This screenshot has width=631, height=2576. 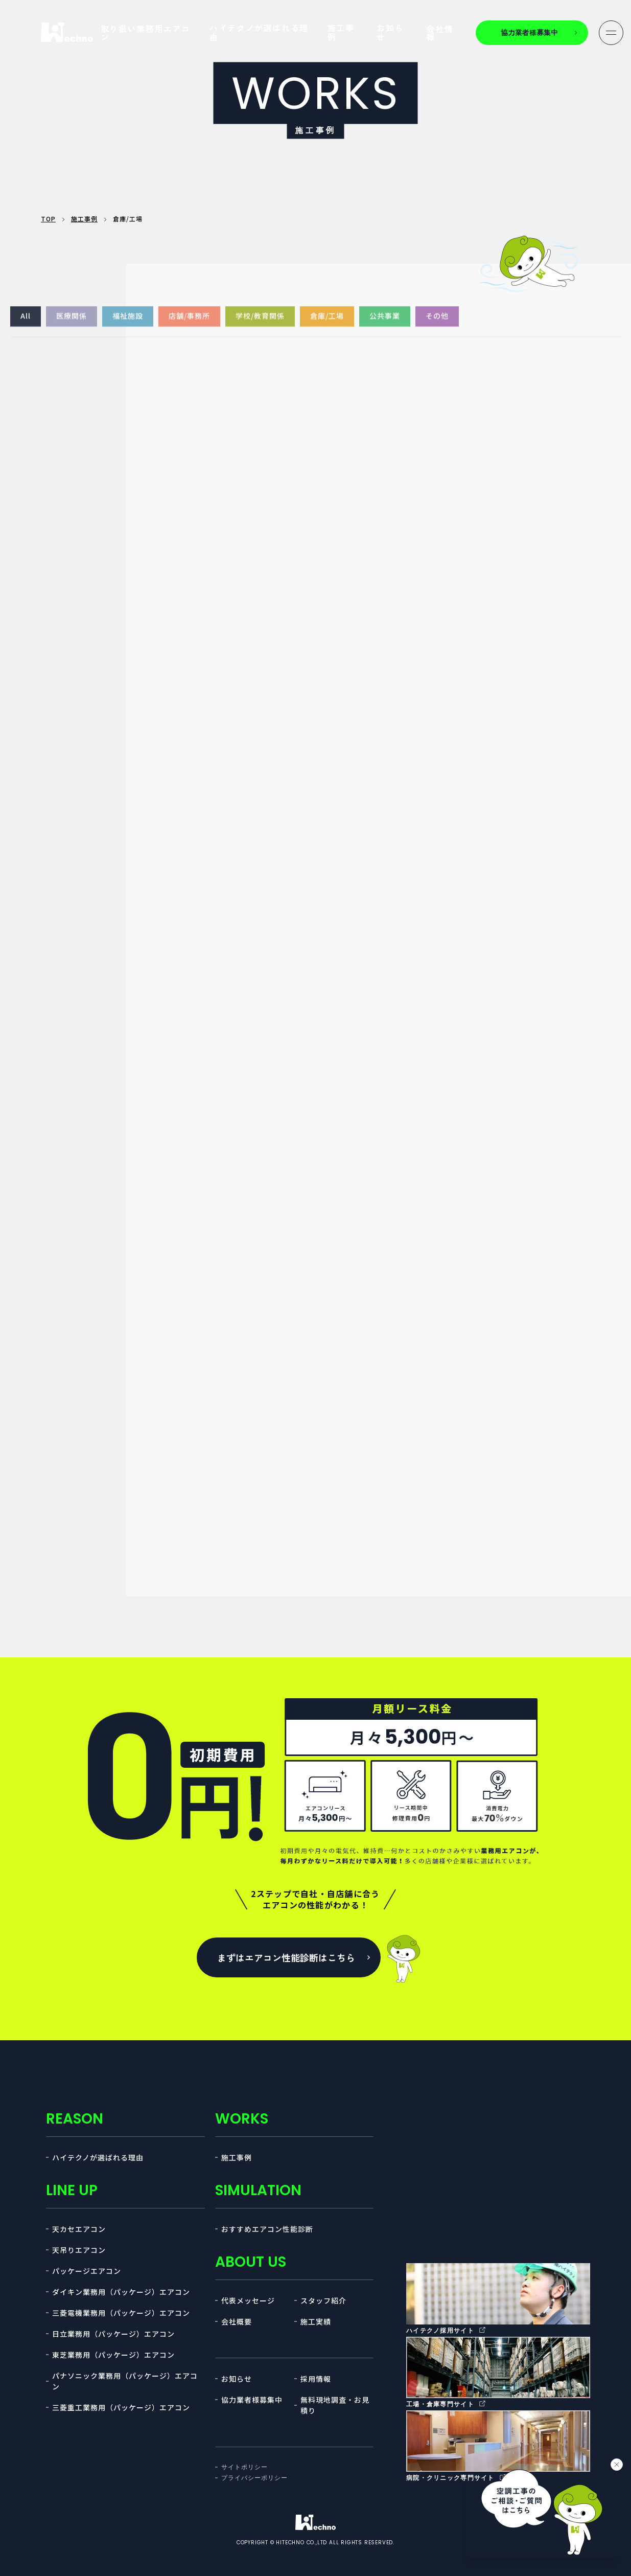 I want to click on All, so click(x=25, y=326).